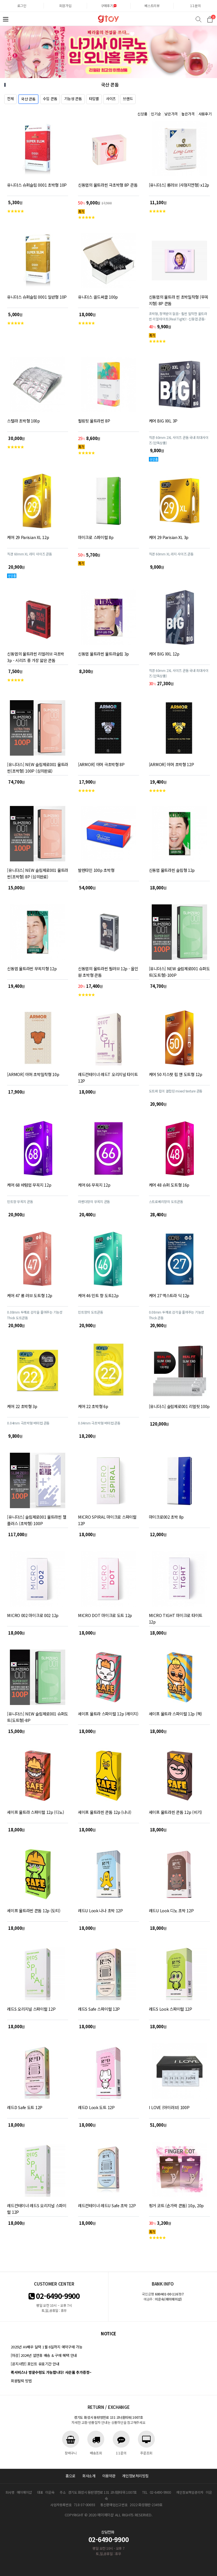  I want to click on [유니더스] 슬림제로001 울트라씬 젤 플러스 (초박형) 100P, so click(36, 1520).